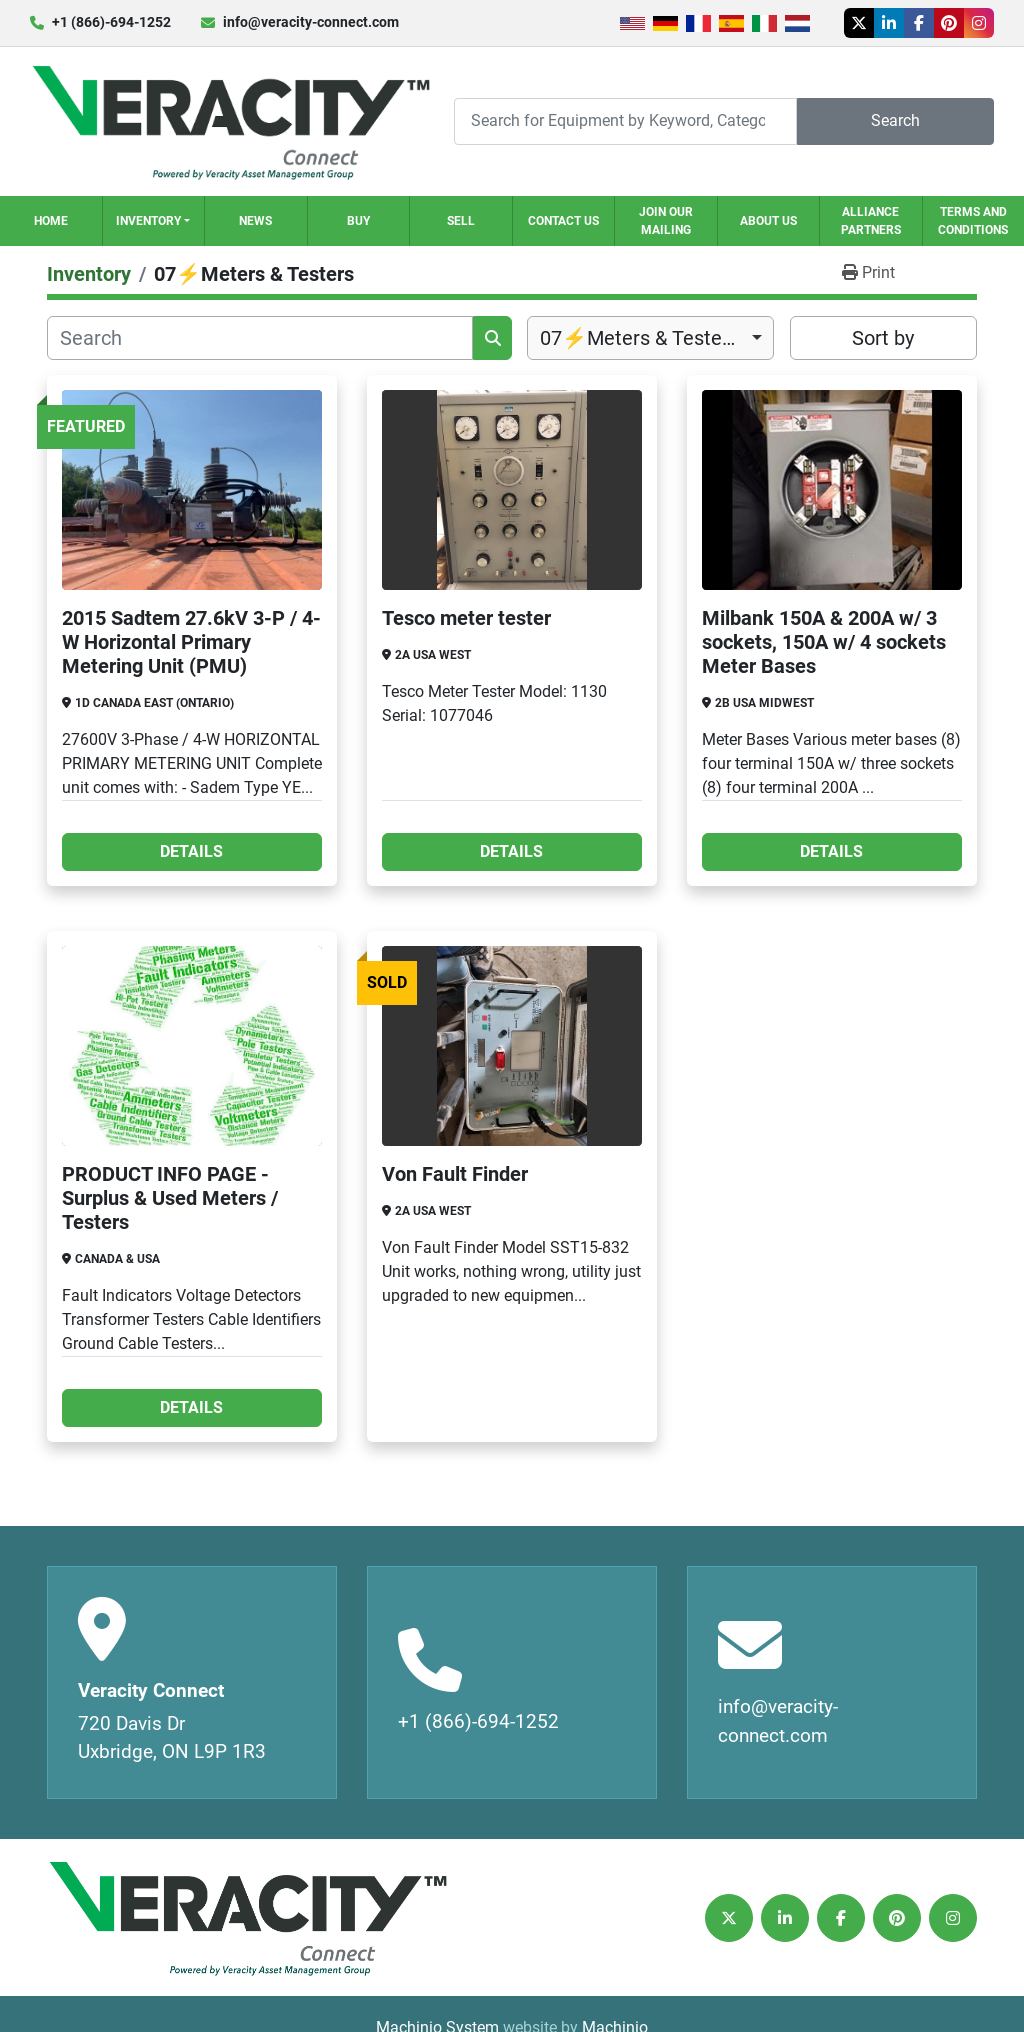 This screenshot has width=1024, height=2032. I want to click on Alliance Partners, so click(871, 221).